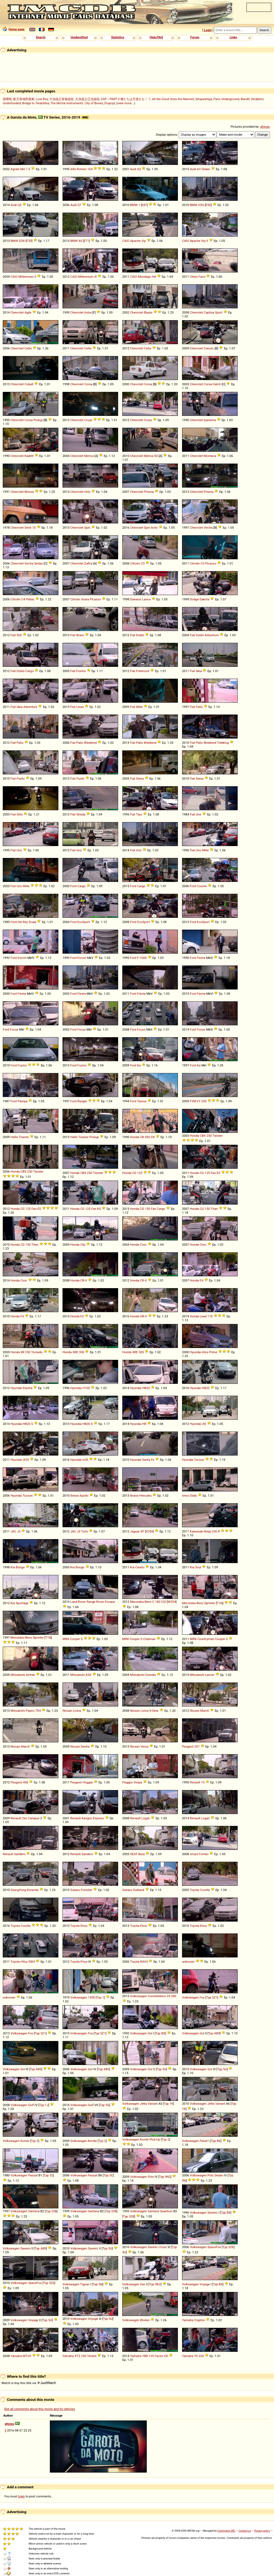 Image resolution: width=274 pixels, height=2576 pixels. Describe the element at coordinates (220, 1603) in the screenshot. I see `T1N` at that location.